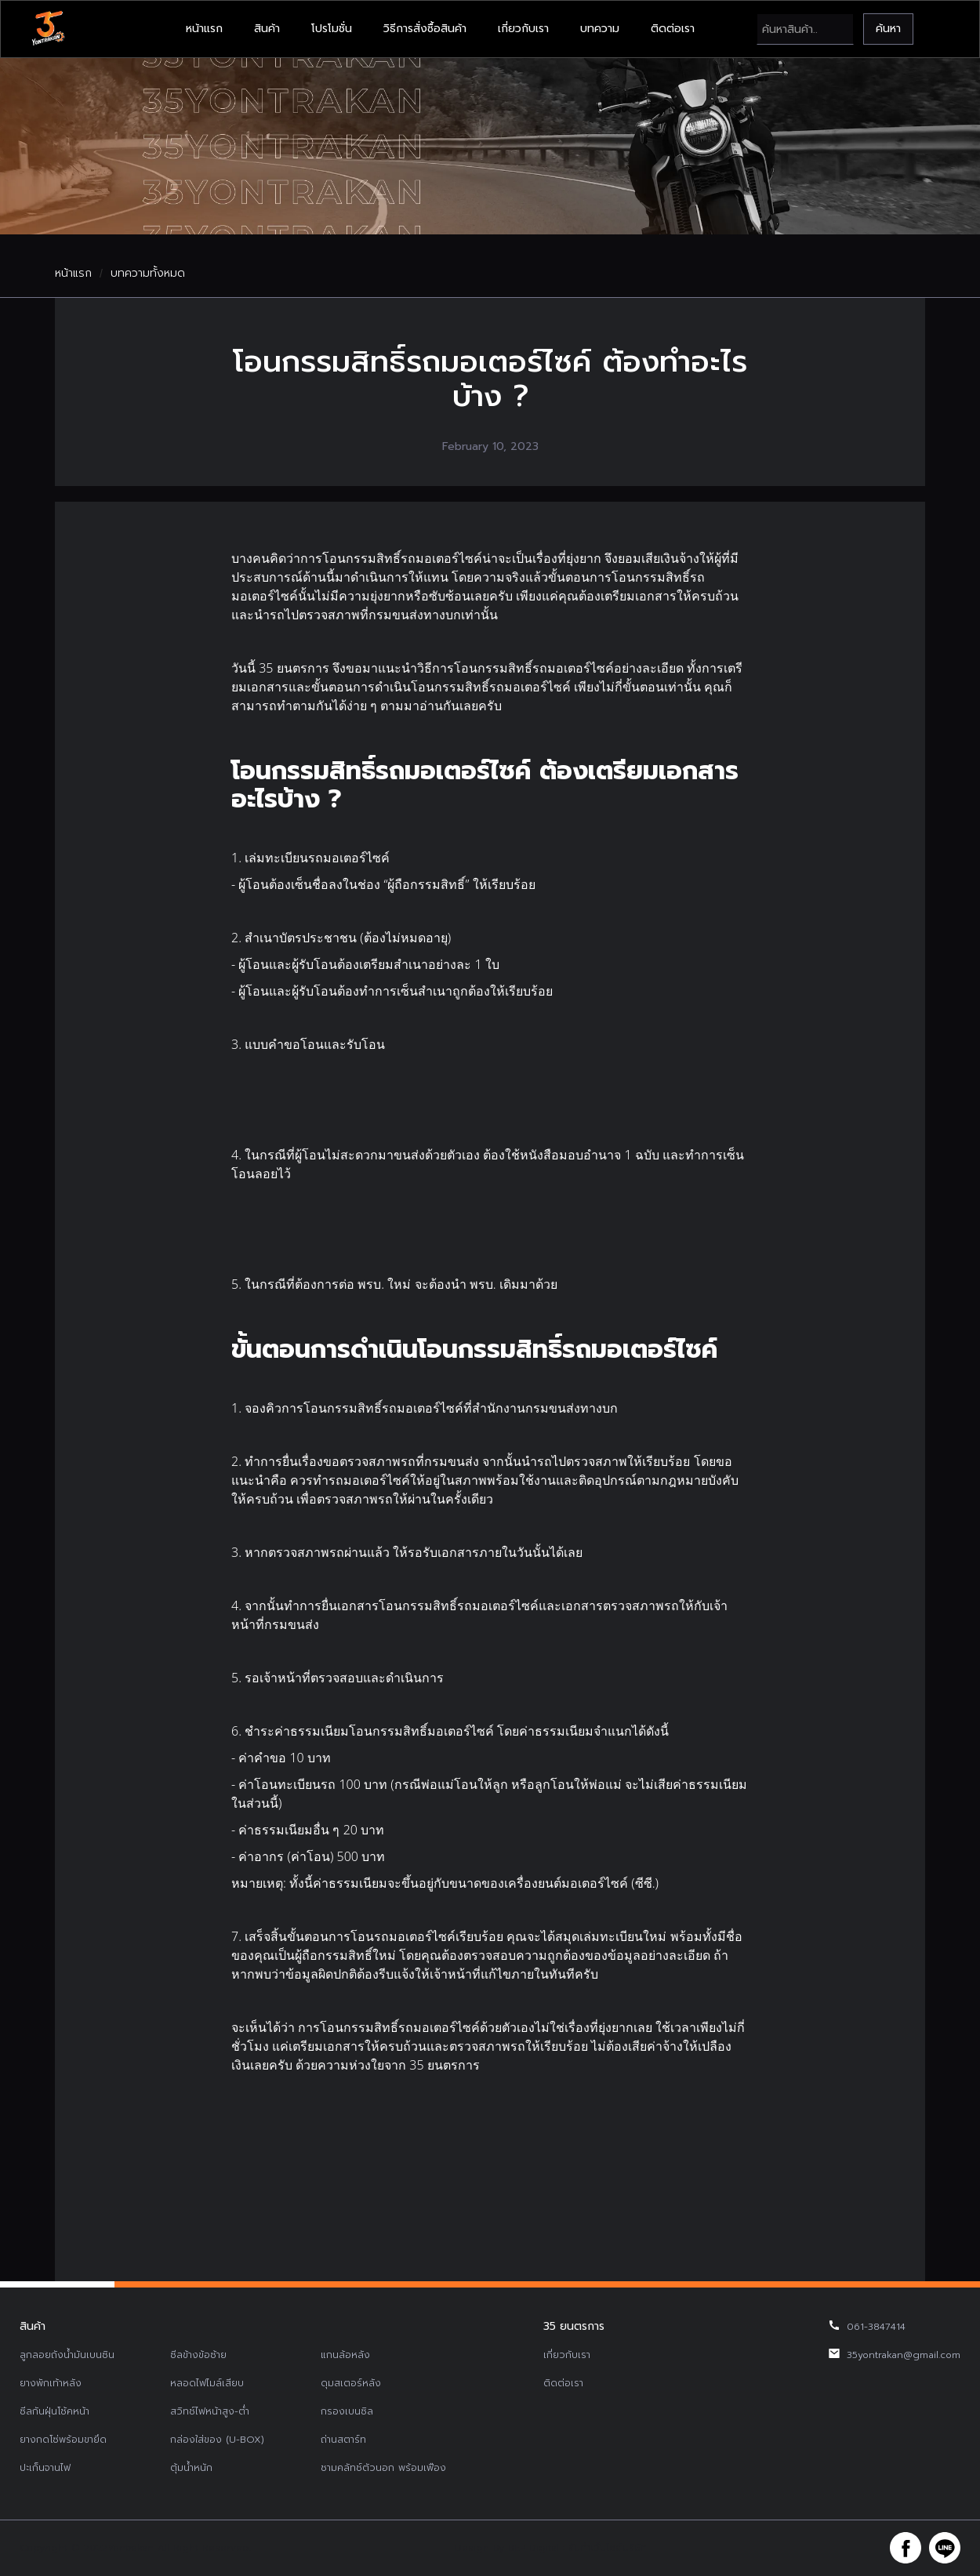 The image size is (980, 2576). What do you see at coordinates (424, 28) in the screenshot?
I see `วิธีการสั่งซื้อสินค้า` at bounding box center [424, 28].